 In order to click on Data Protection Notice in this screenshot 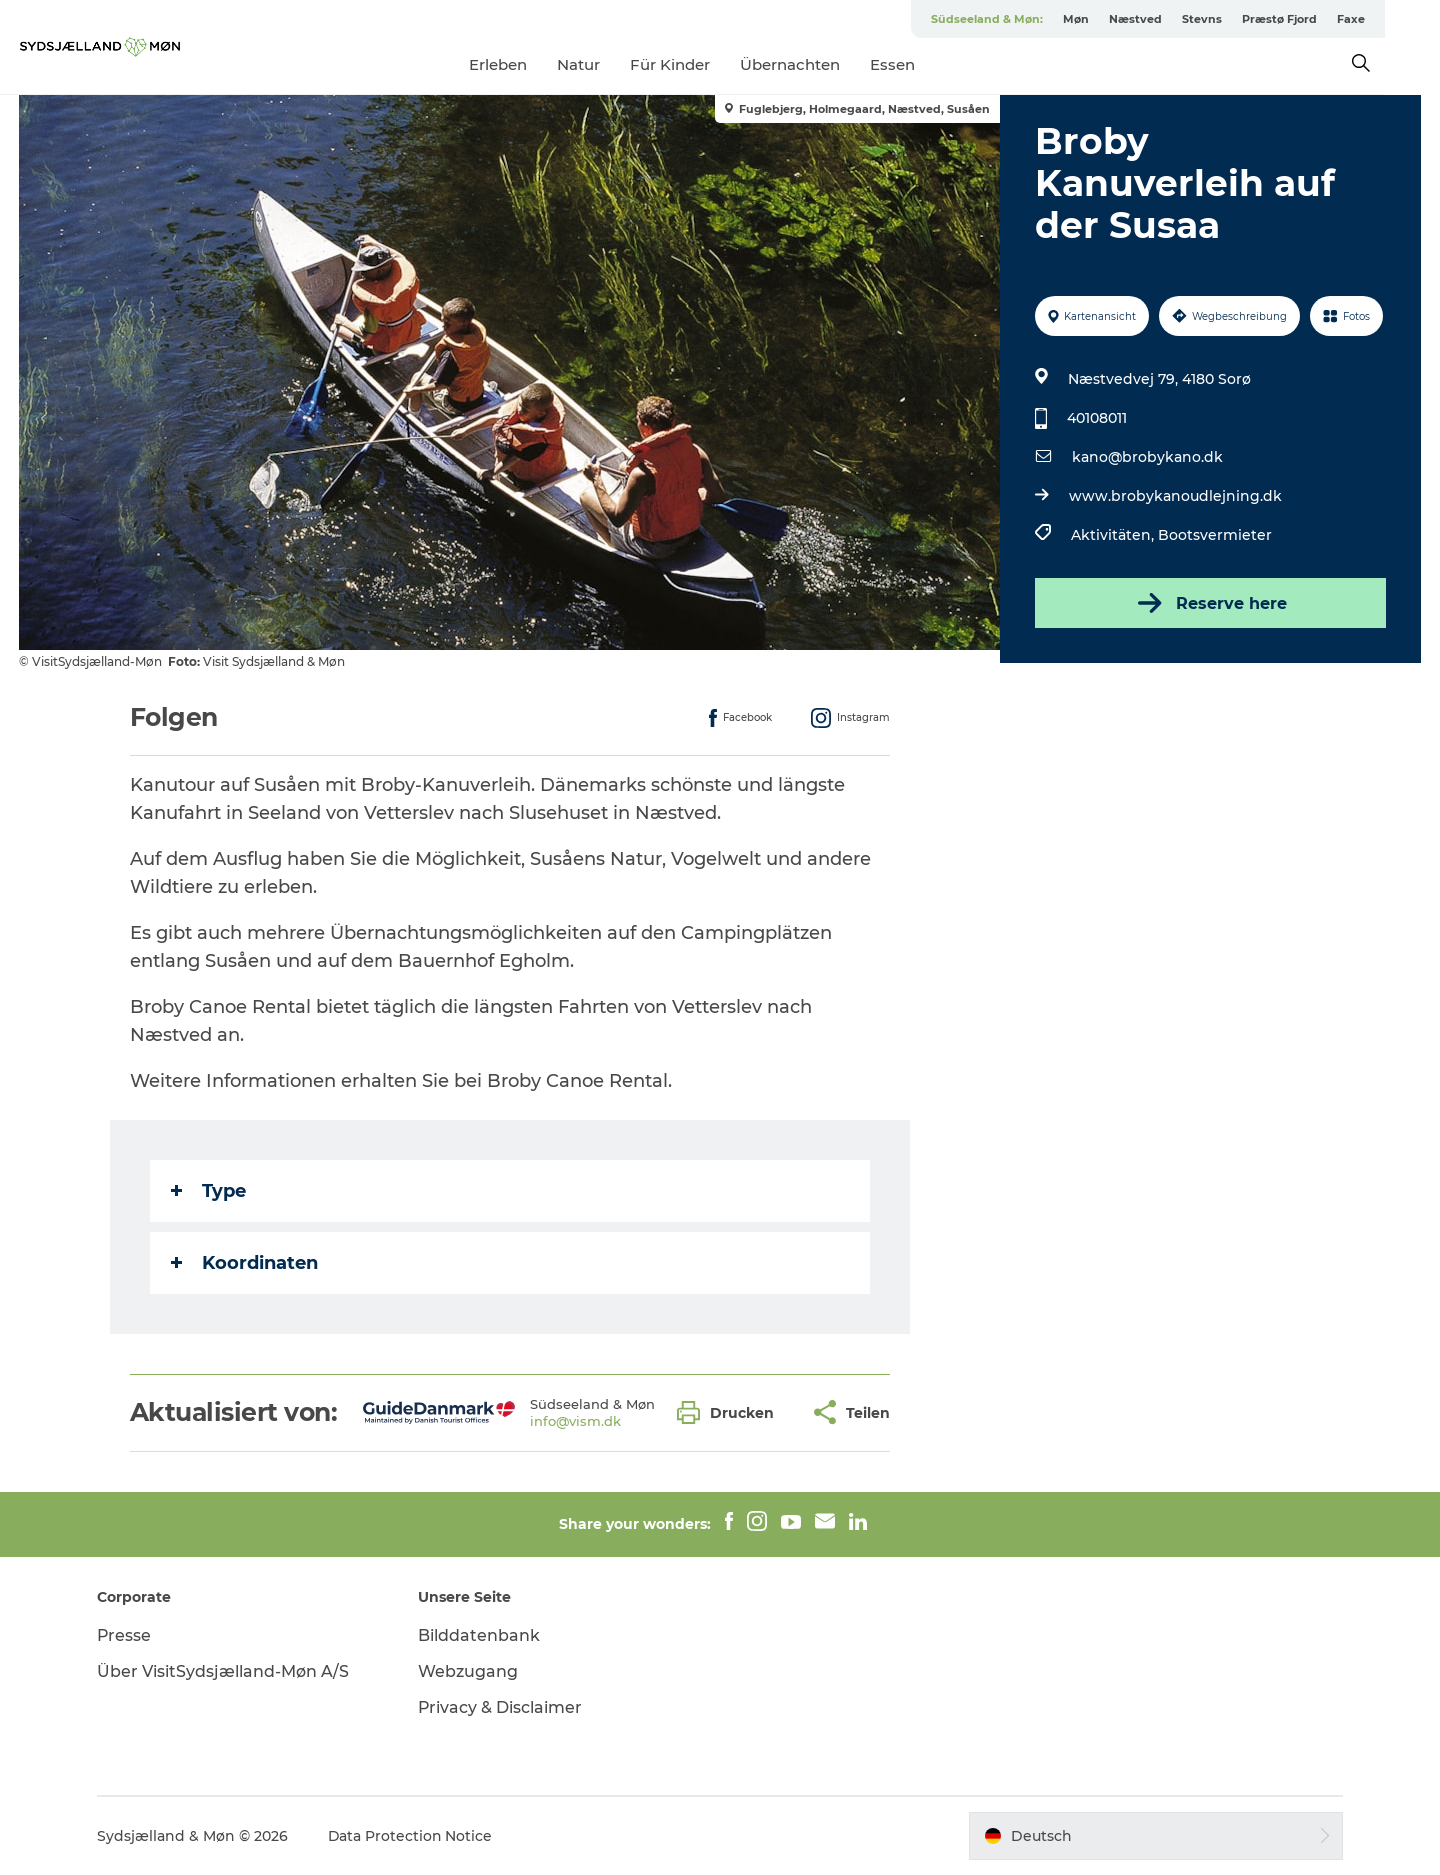, I will do `click(414, 1836)`.